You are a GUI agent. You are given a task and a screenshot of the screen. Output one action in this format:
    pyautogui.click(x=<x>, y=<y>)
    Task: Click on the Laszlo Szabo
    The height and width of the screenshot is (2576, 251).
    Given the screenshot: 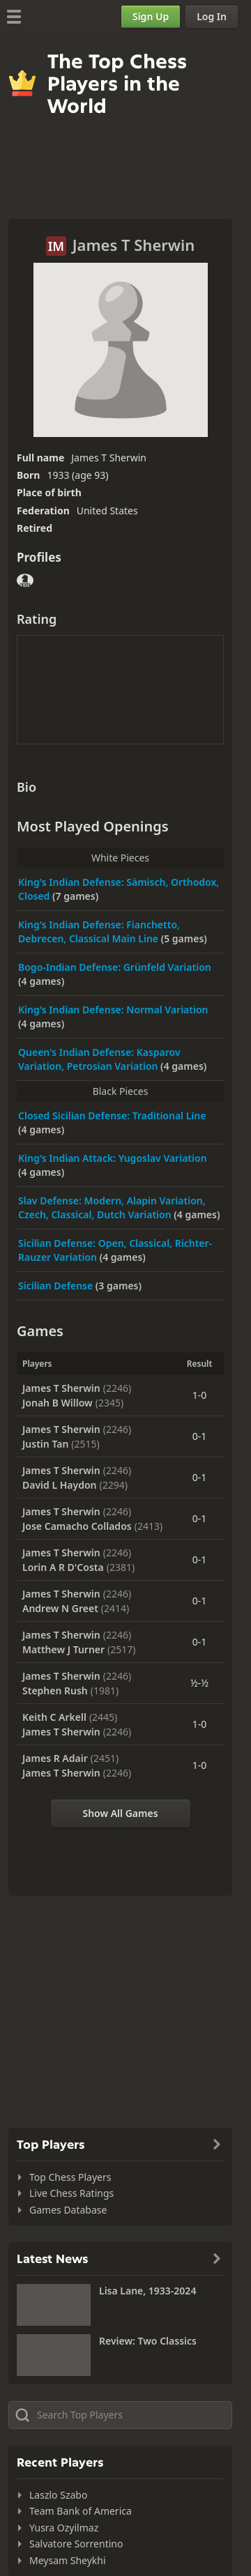 What is the action you would take?
    pyautogui.click(x=58, y=2494)
    